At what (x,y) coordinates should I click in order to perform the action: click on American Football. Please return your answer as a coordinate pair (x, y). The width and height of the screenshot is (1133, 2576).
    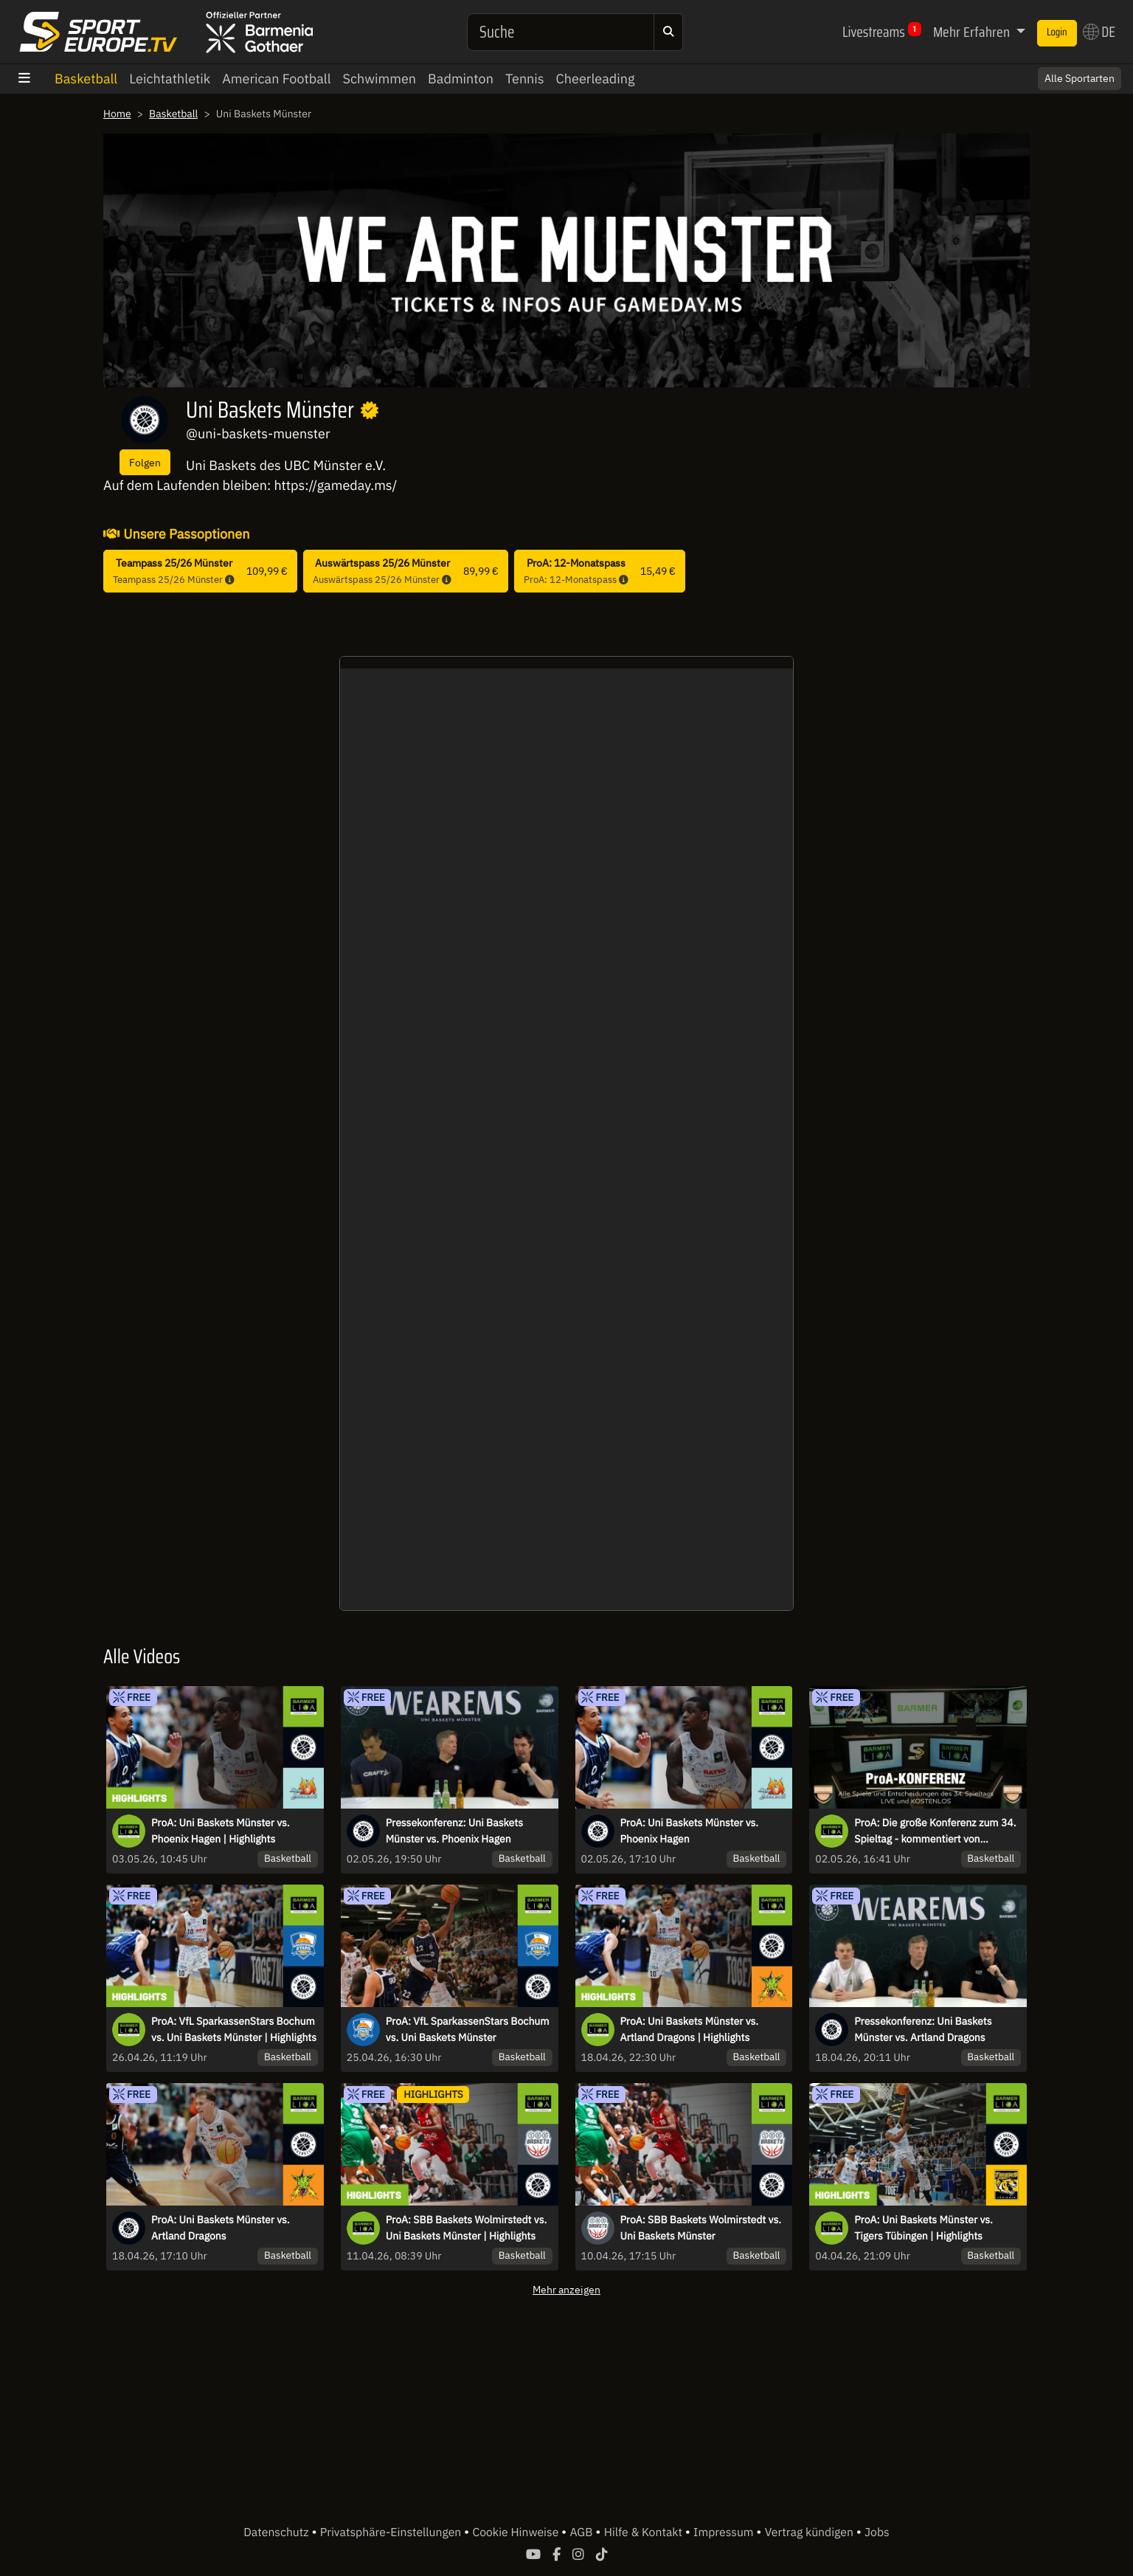
    Looking at the image, I should click on (276, 78).